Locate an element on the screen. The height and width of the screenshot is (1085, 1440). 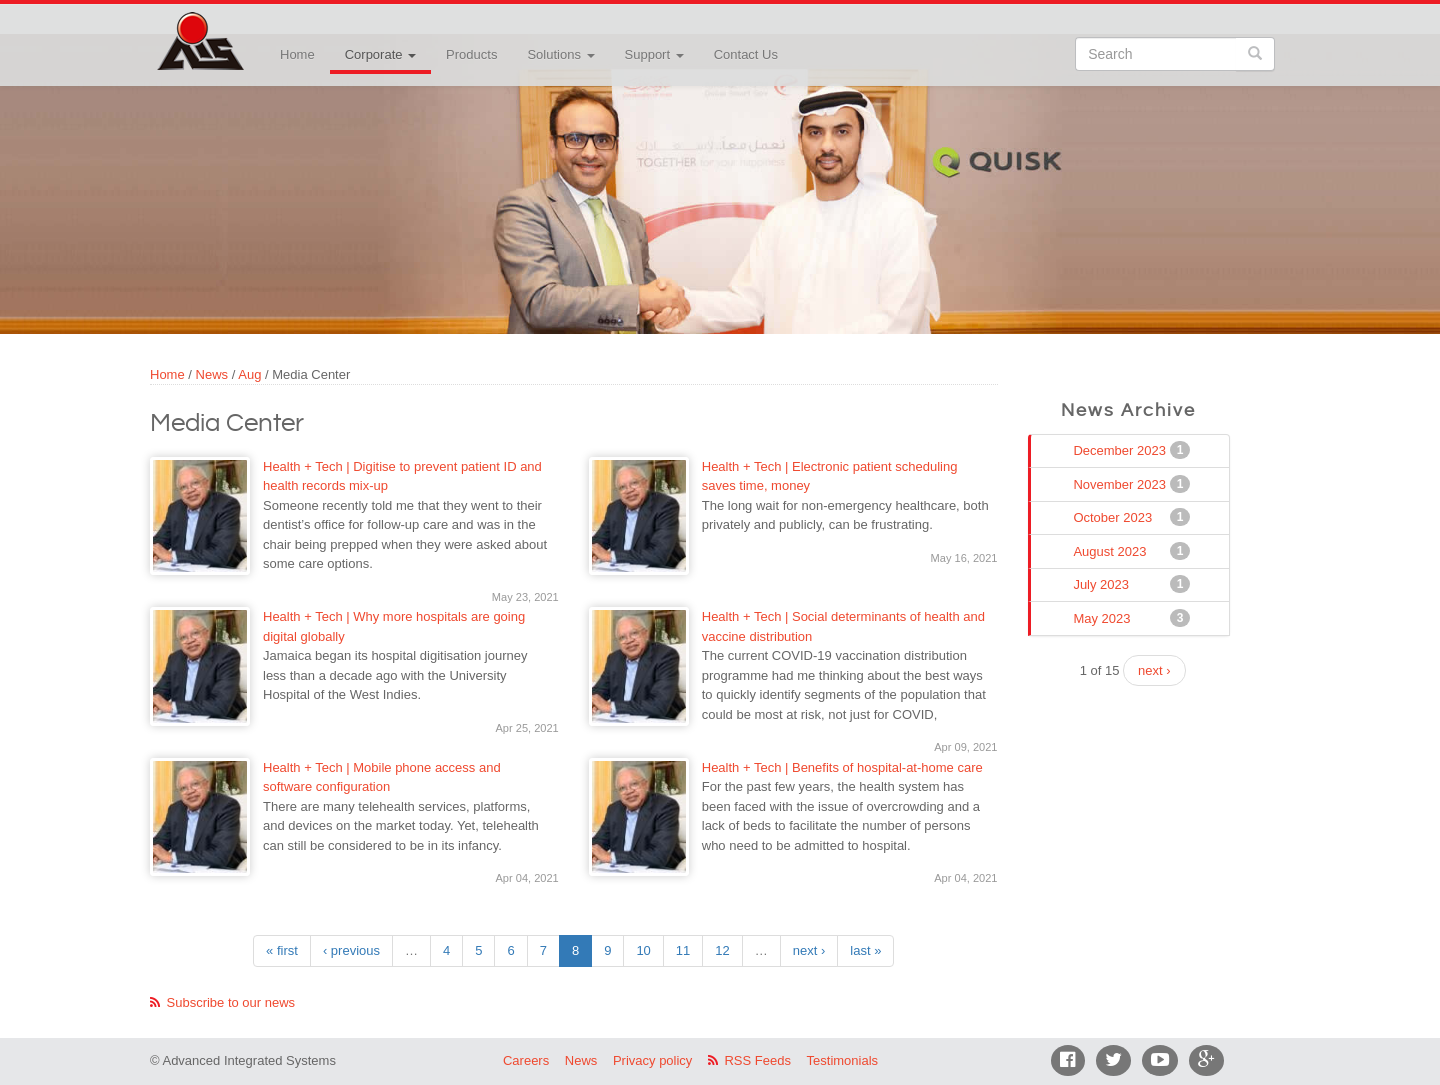
Subscribe to our news is located at coordinates (231, 1002).